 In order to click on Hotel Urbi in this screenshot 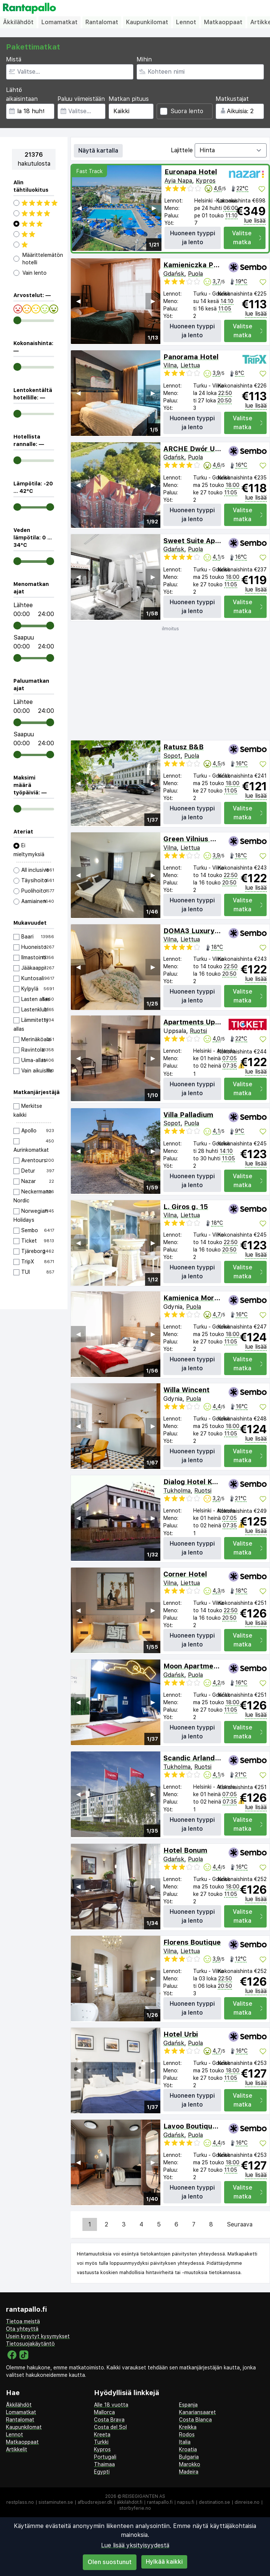, I will do `click(180, 2034)`.